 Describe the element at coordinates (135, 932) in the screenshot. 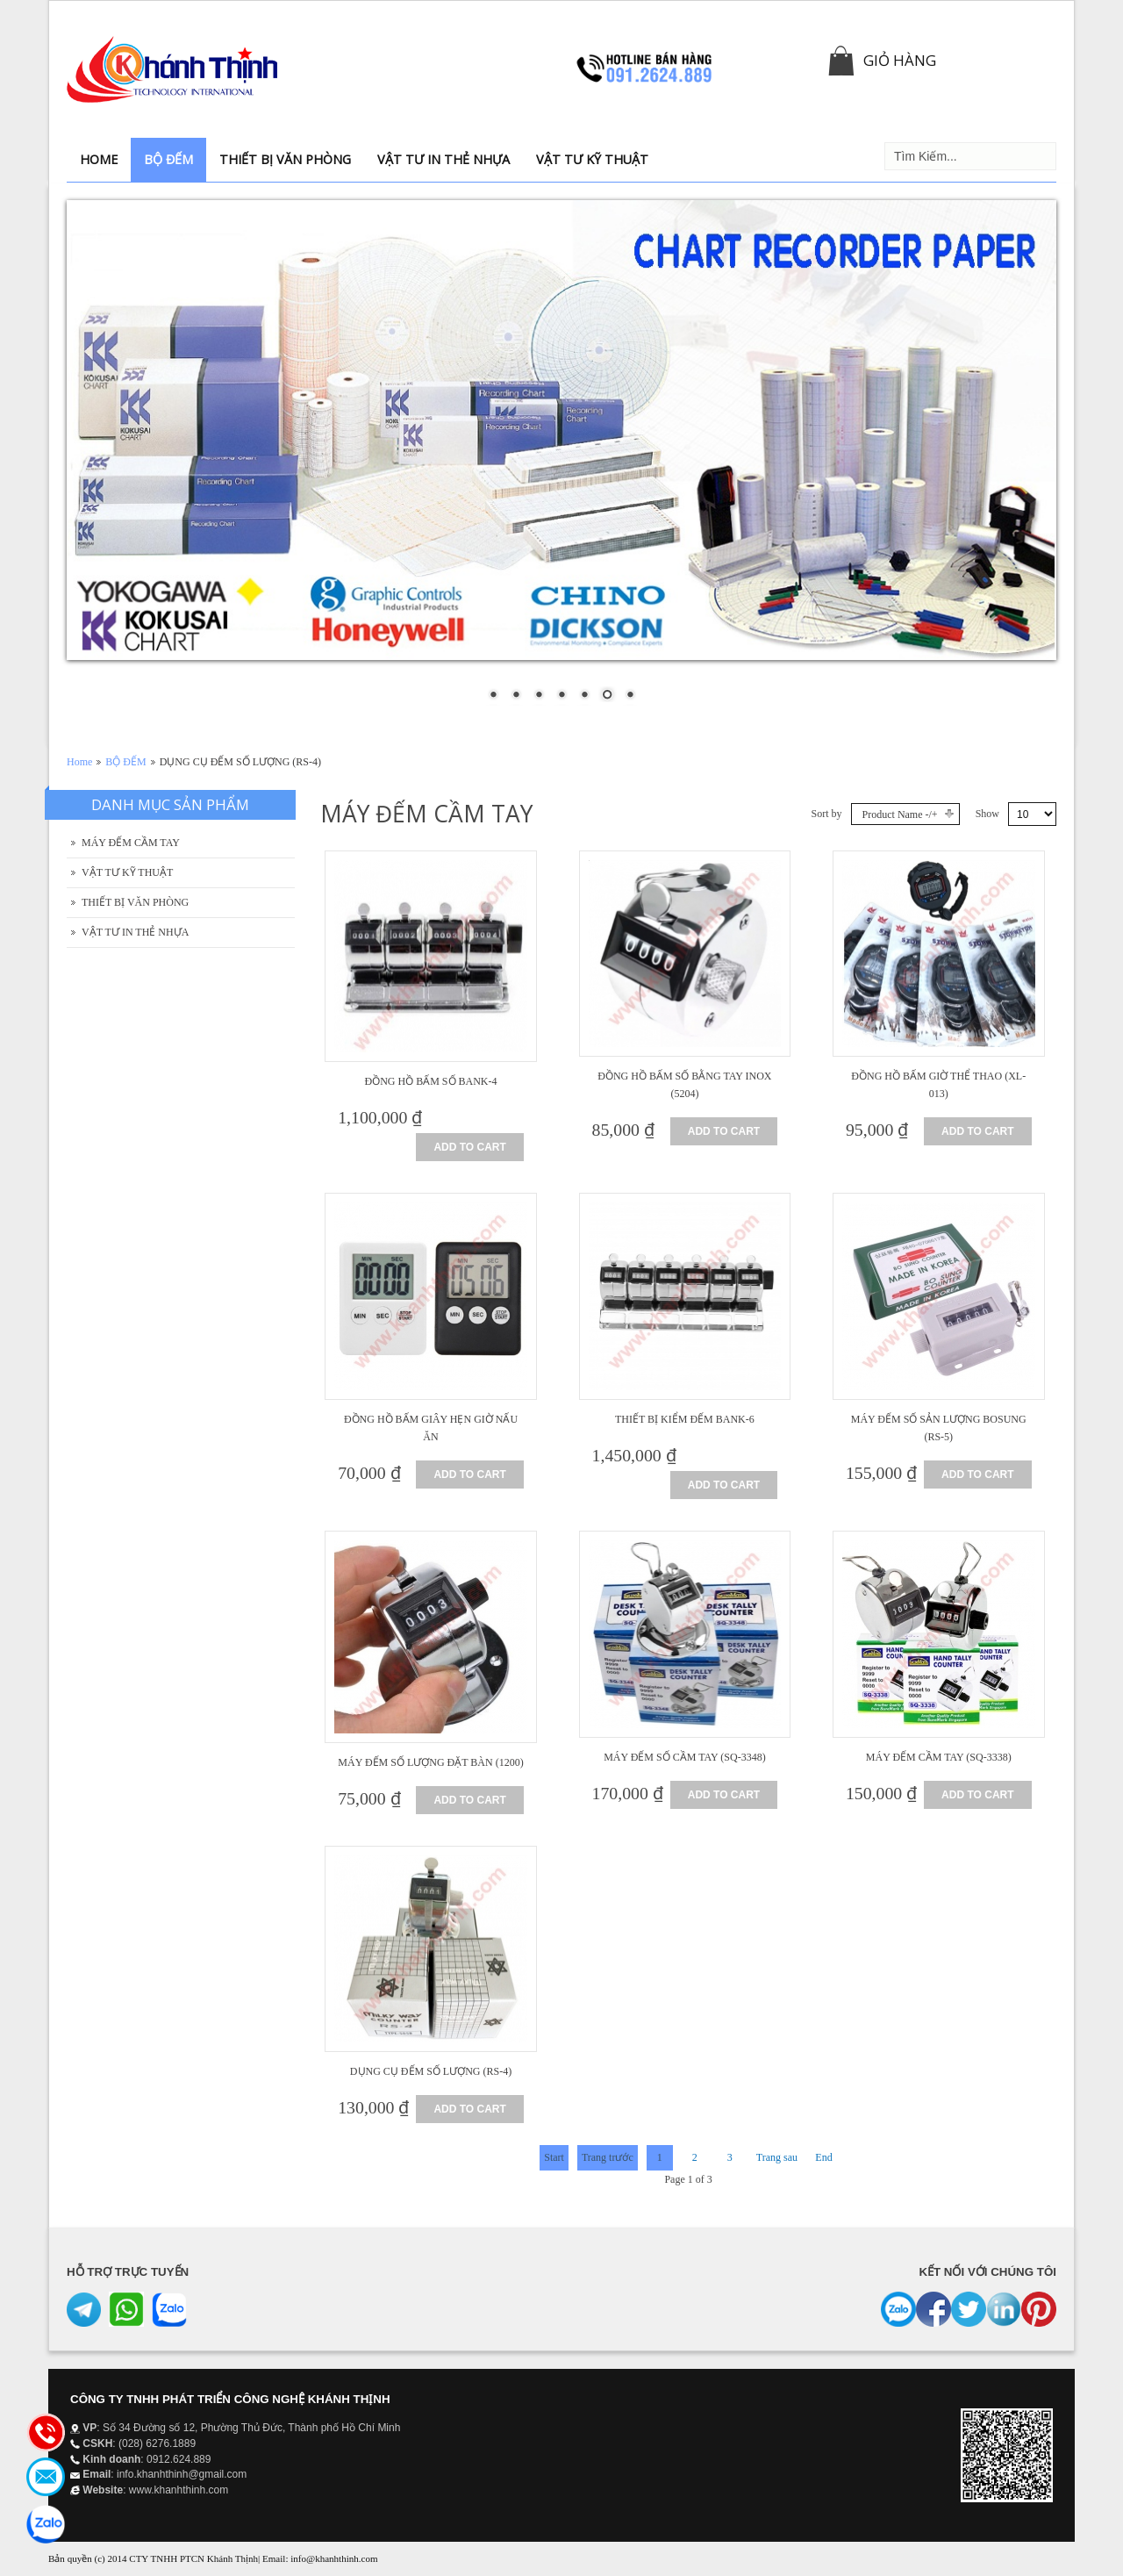

I see `VẬT TƯ IN THẺ NHỰA` at that location.